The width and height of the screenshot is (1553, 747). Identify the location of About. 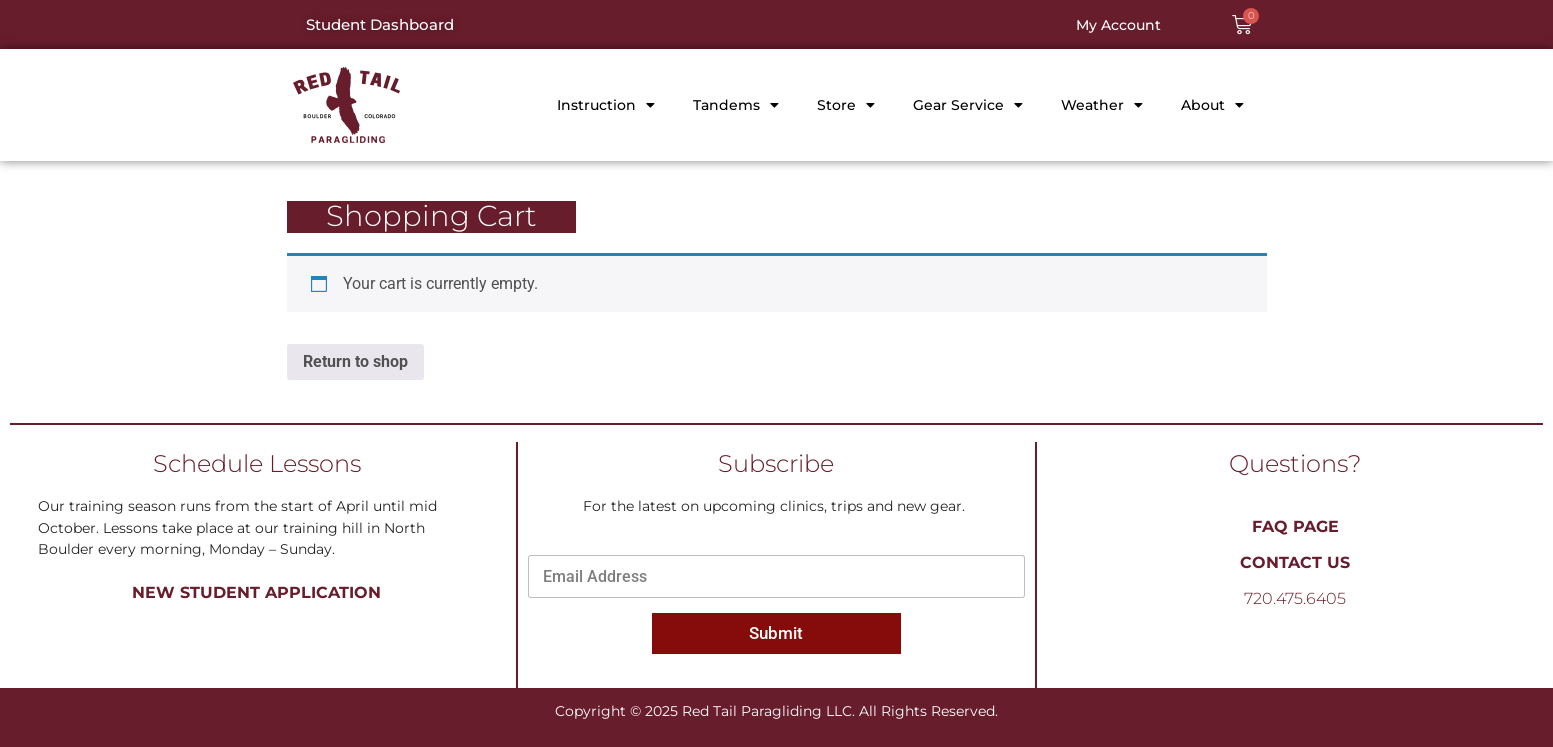
(1212, 105).